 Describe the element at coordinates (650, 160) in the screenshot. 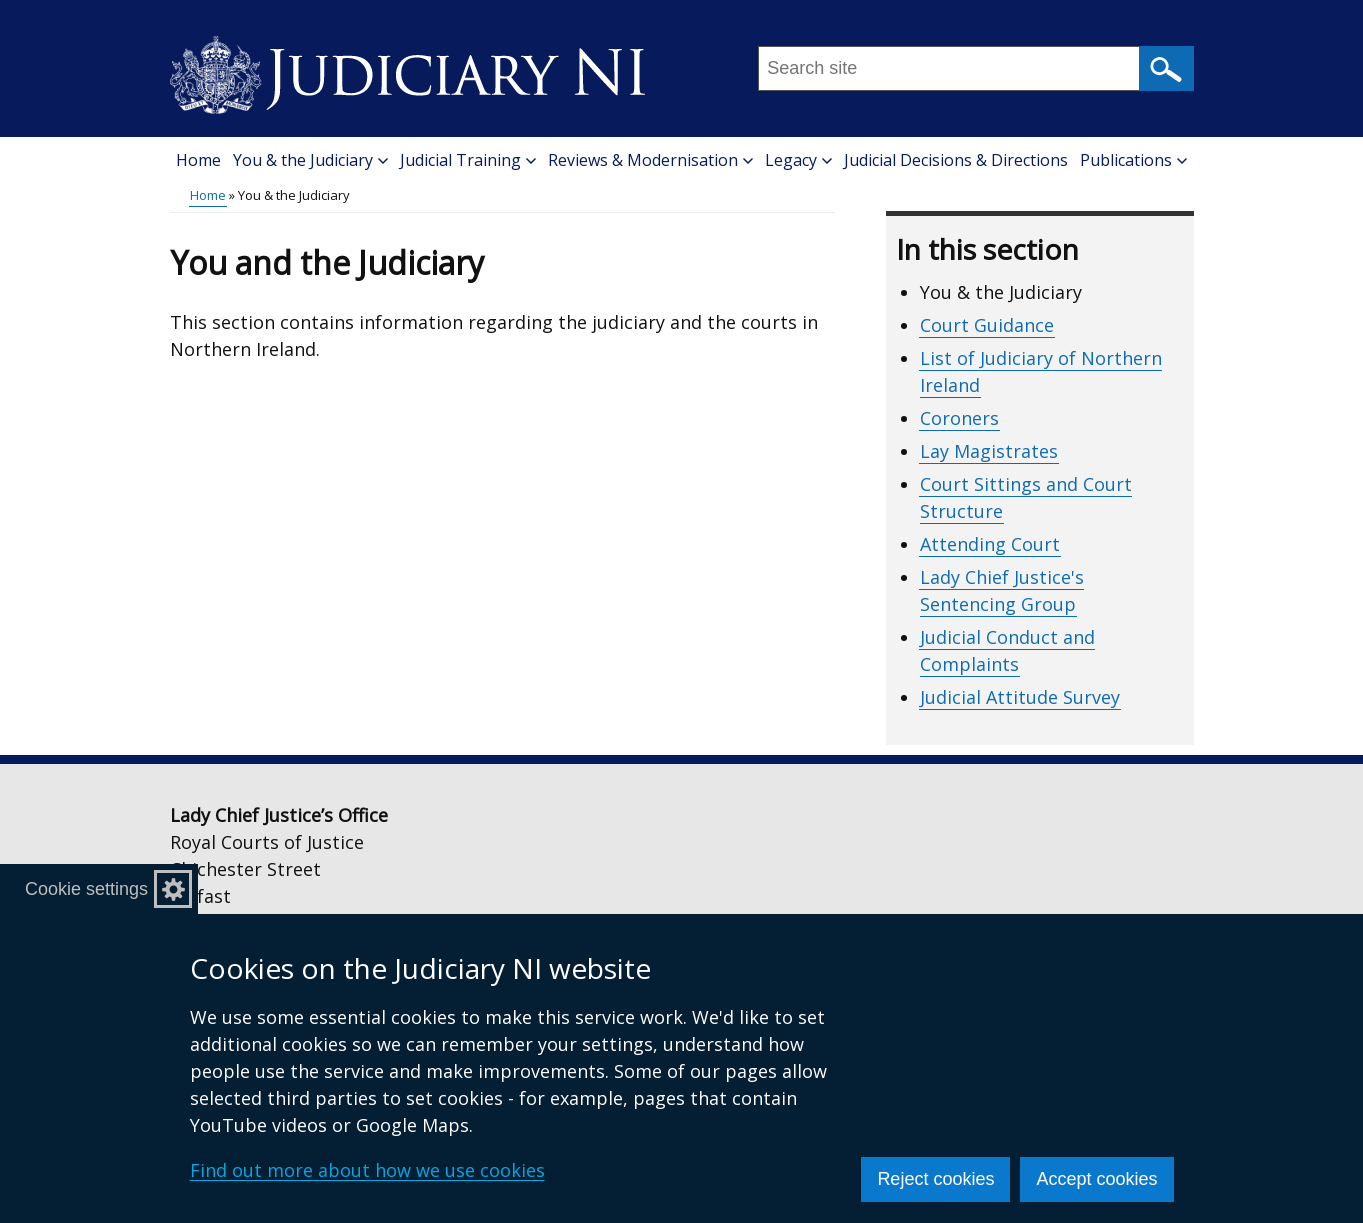

I see `Reviews & Modernisation [button]` at that location.